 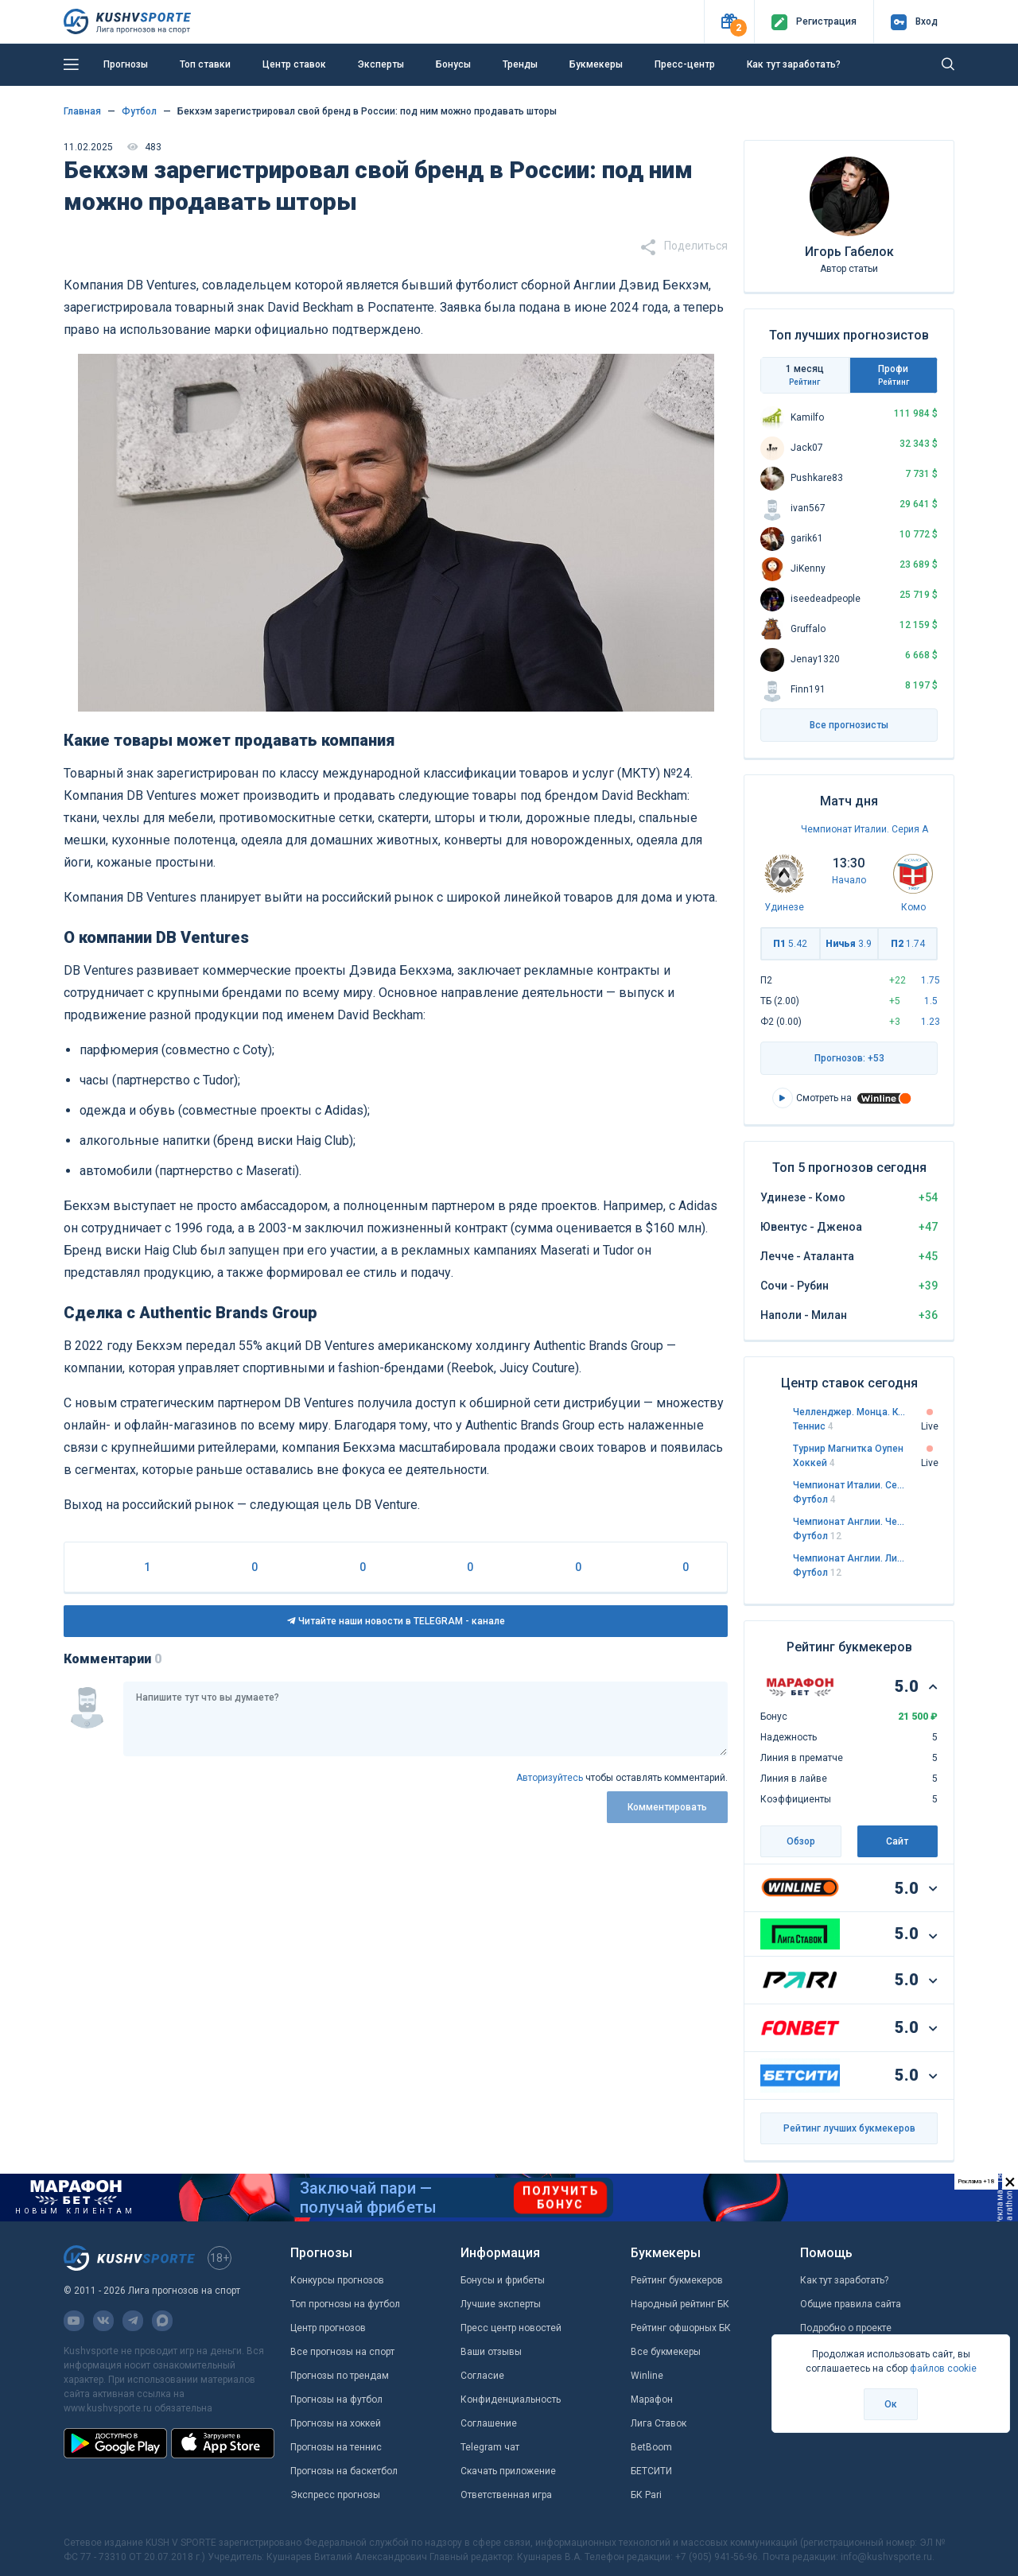 What do you see at coordinates (396, 1621) in the screenshot?
I see `Читайте наши новости в TELEGRAM - канале` at bounding box center [396, 1621].